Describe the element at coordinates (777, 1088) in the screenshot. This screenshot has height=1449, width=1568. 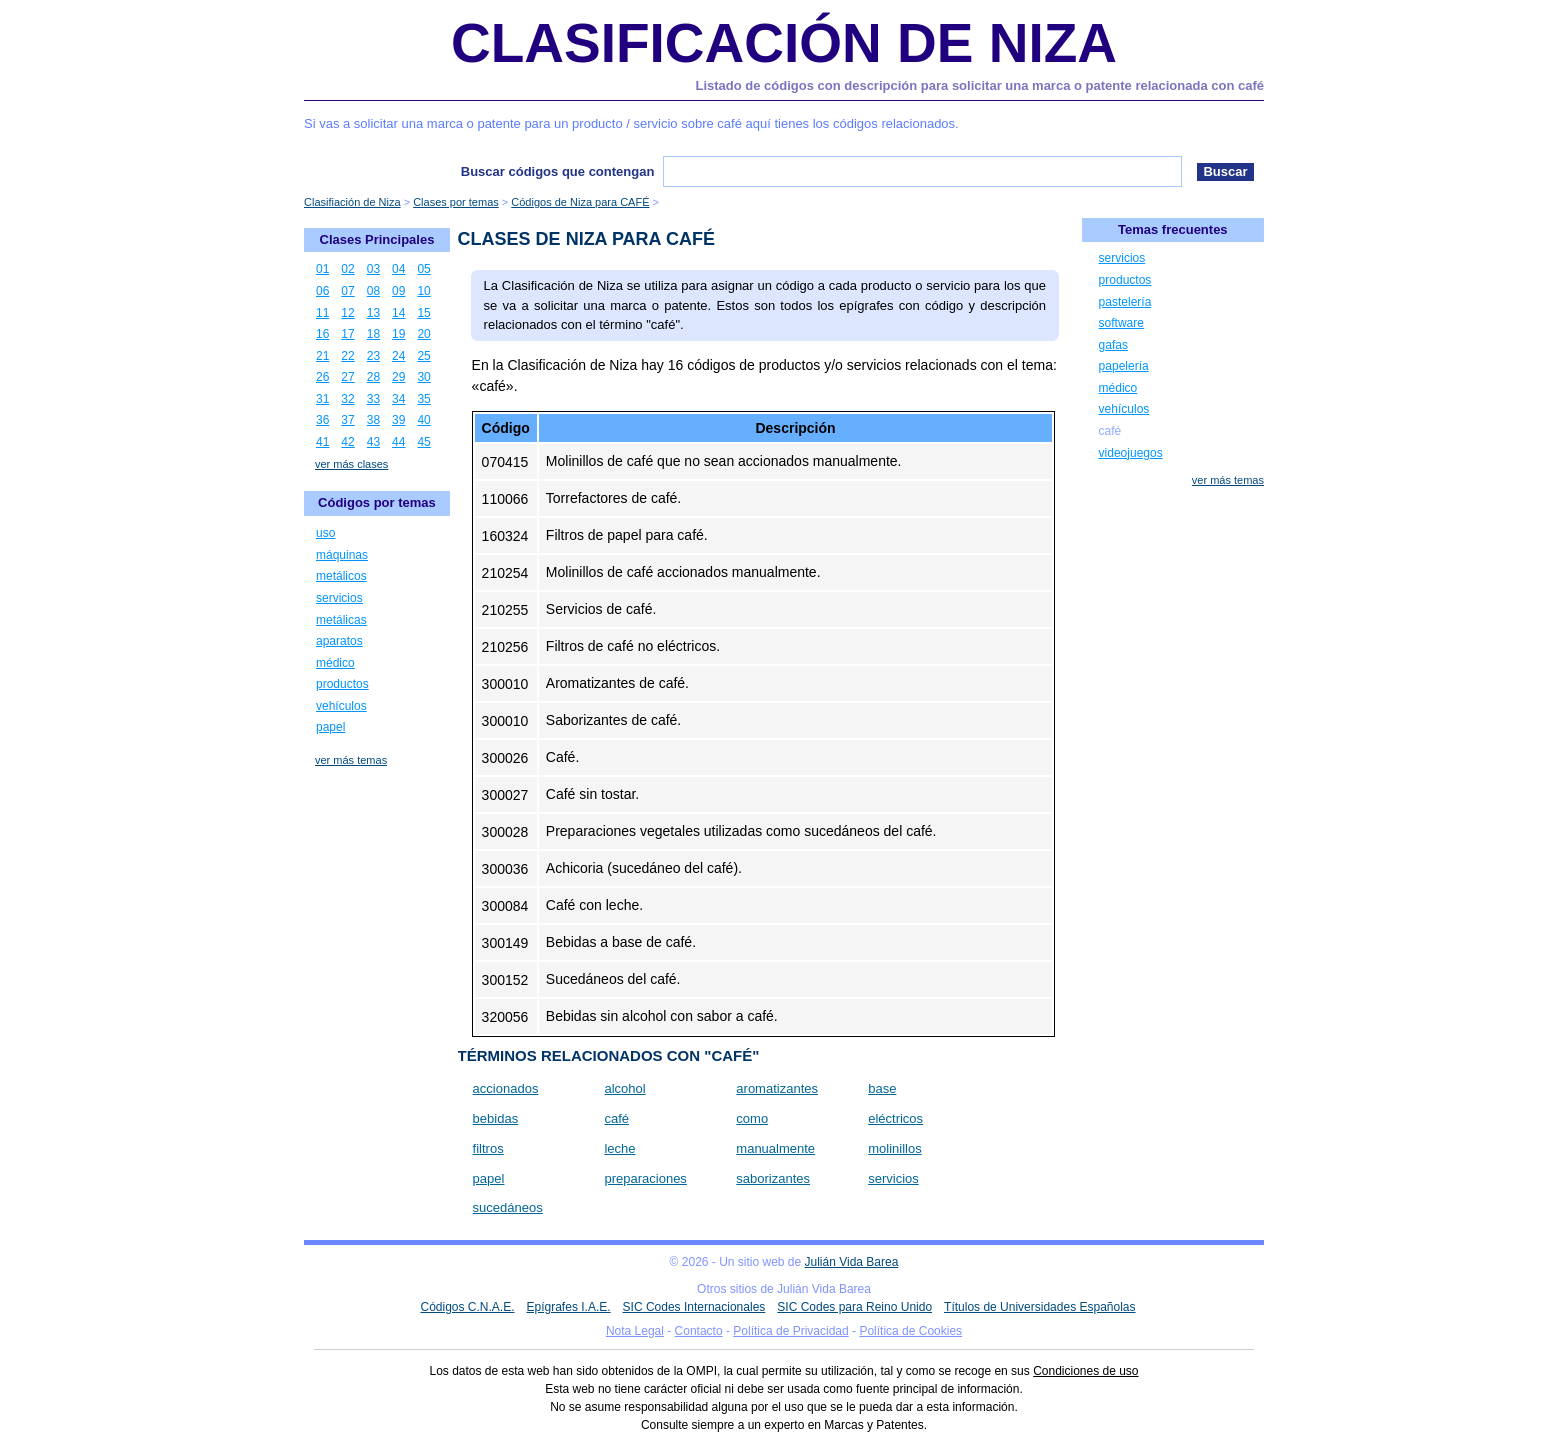
I see `aromatizantes` at that location.